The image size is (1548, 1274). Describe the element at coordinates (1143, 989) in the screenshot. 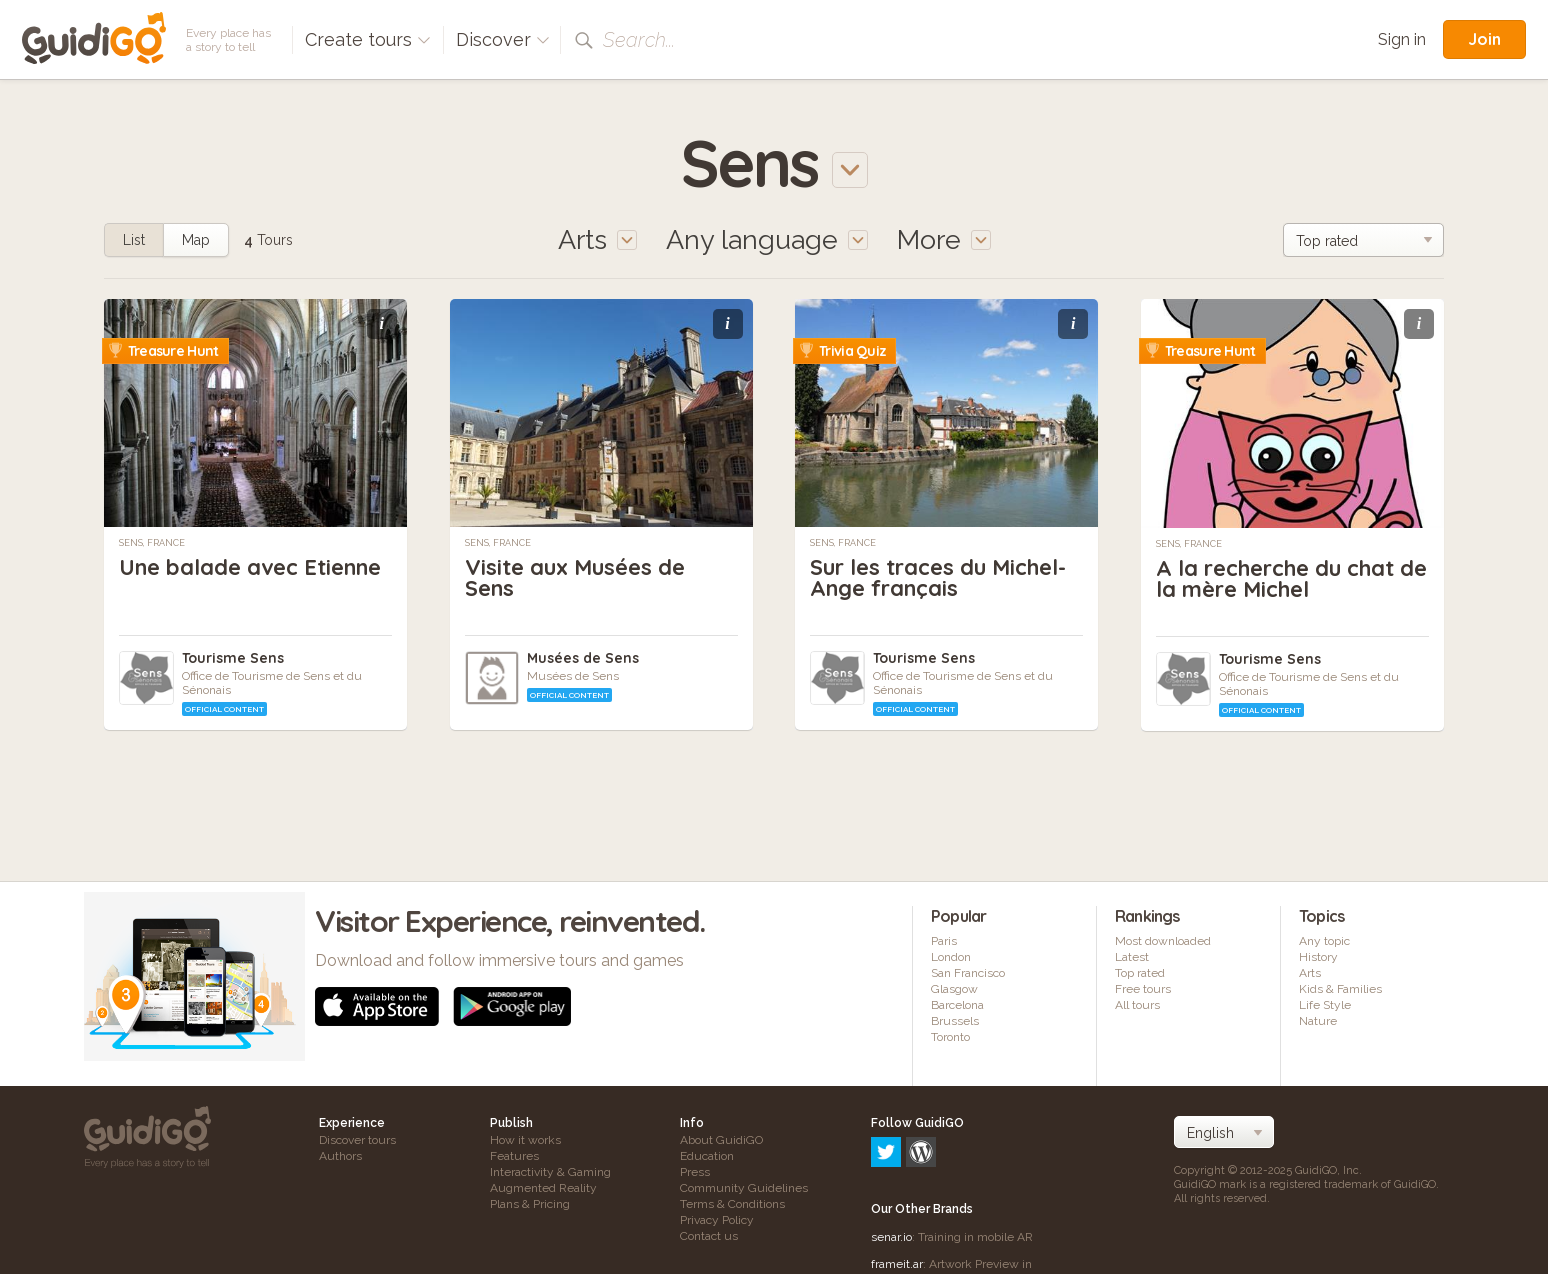

I see `Free tours` at that location.